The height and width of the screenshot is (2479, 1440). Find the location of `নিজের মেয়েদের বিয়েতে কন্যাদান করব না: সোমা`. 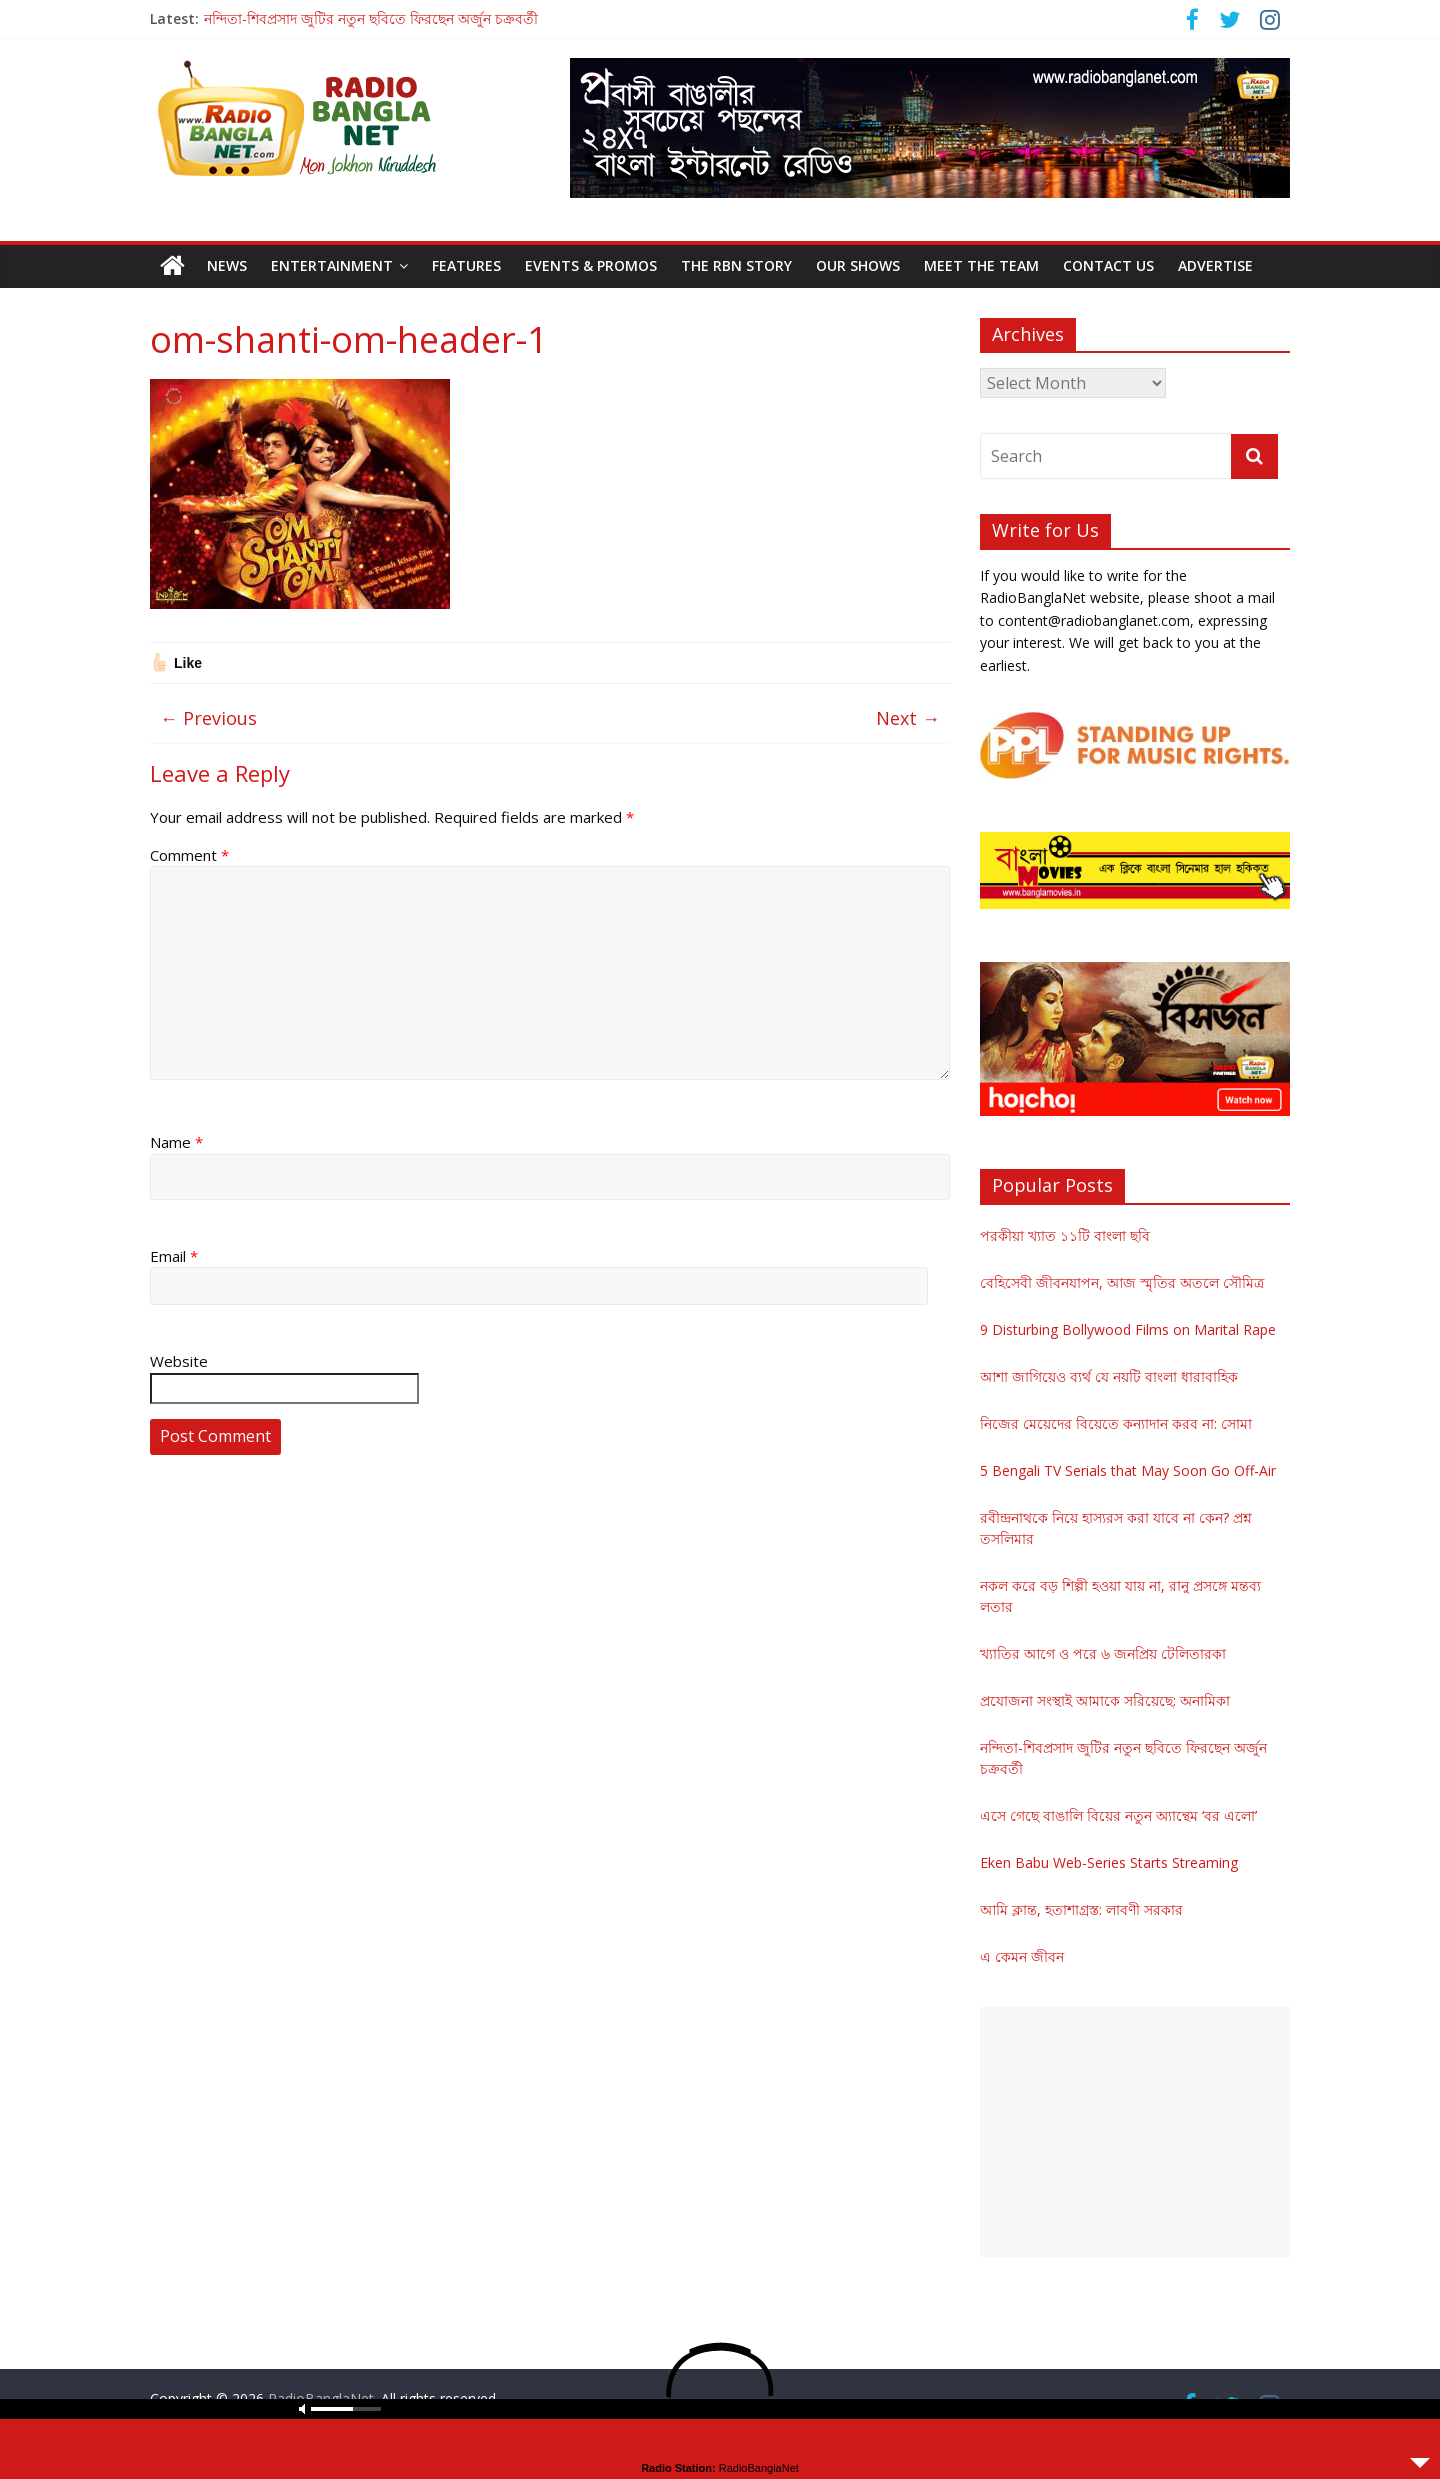

নিজের মেয়েদের বিয়েতে কন্যাদান করব না: সোমা is located at coordinates (1116, 1423).